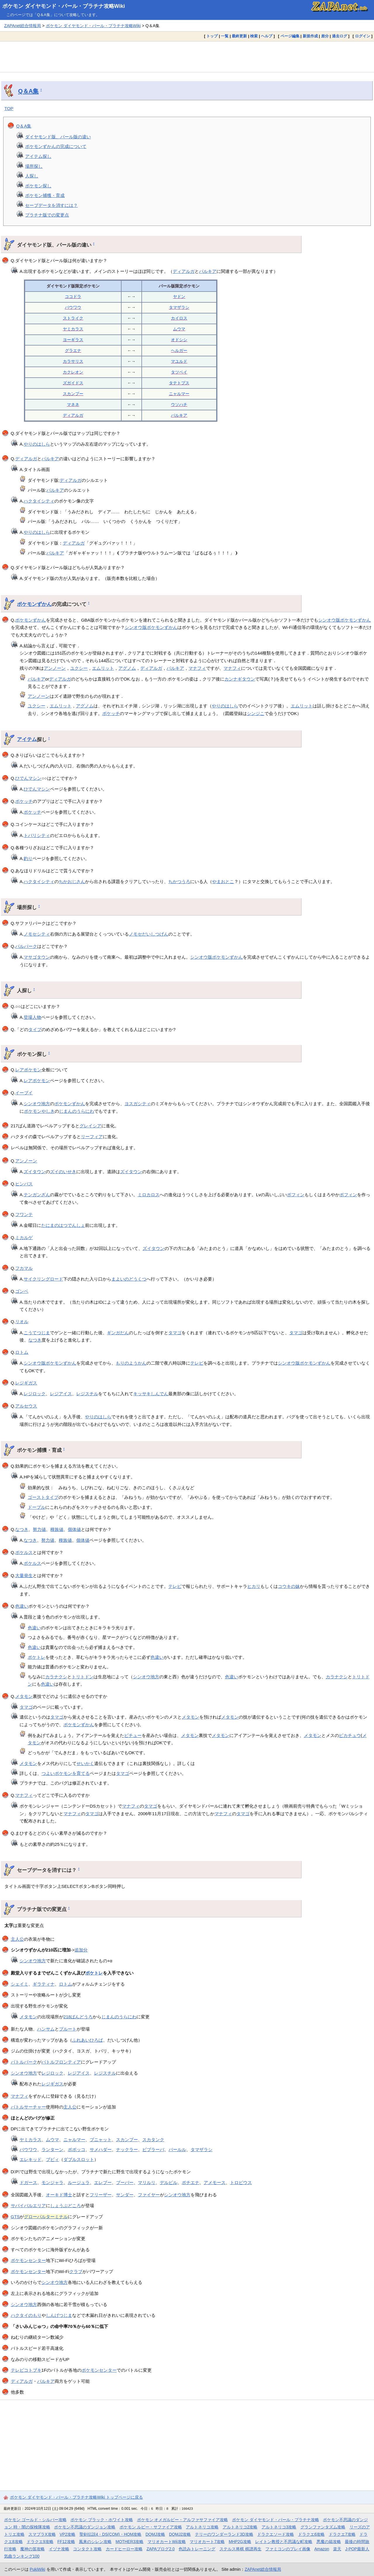 The image size is (374, 2576). What do you see at coordinates (275, 2534) in the screenshot?
I see `ドラクエソード攻略` at bounding box center [275, 2534].